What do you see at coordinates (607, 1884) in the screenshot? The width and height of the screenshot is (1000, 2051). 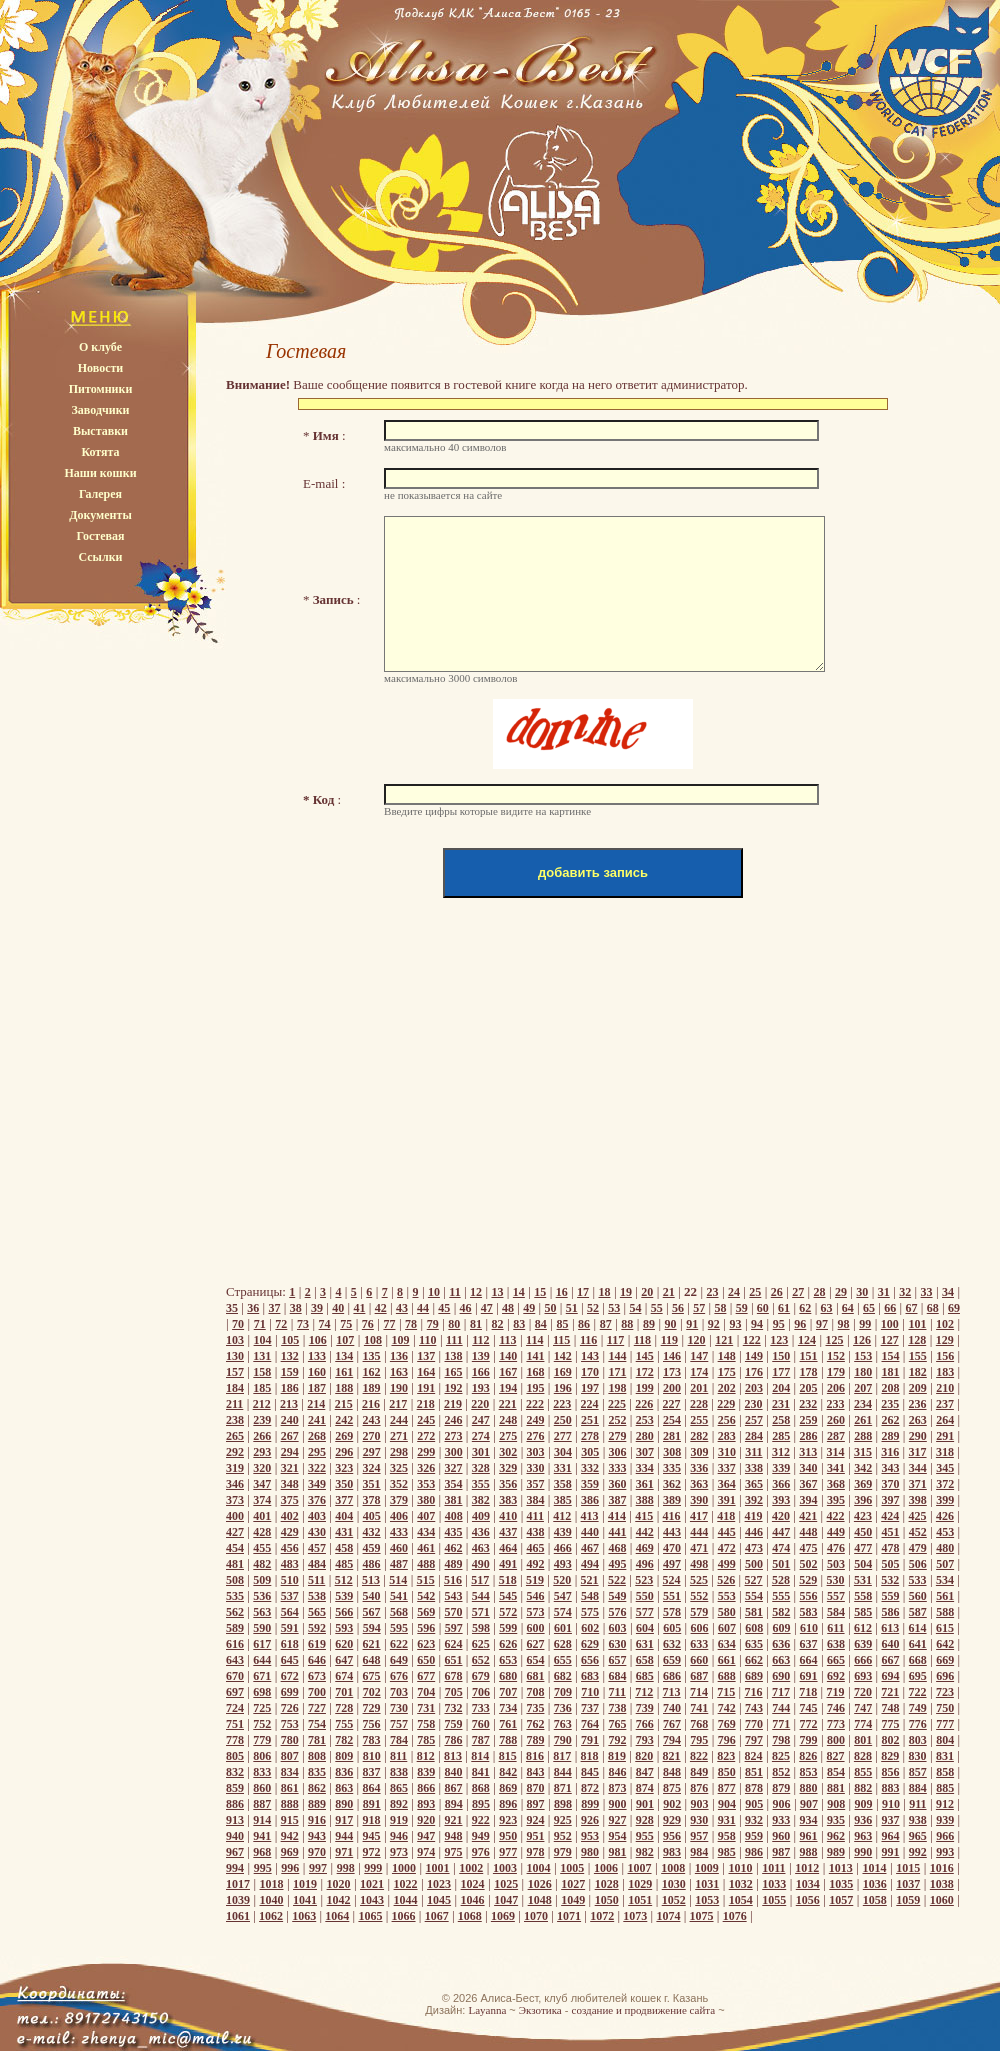 I see `1028` at bounding box center [607, 1884].